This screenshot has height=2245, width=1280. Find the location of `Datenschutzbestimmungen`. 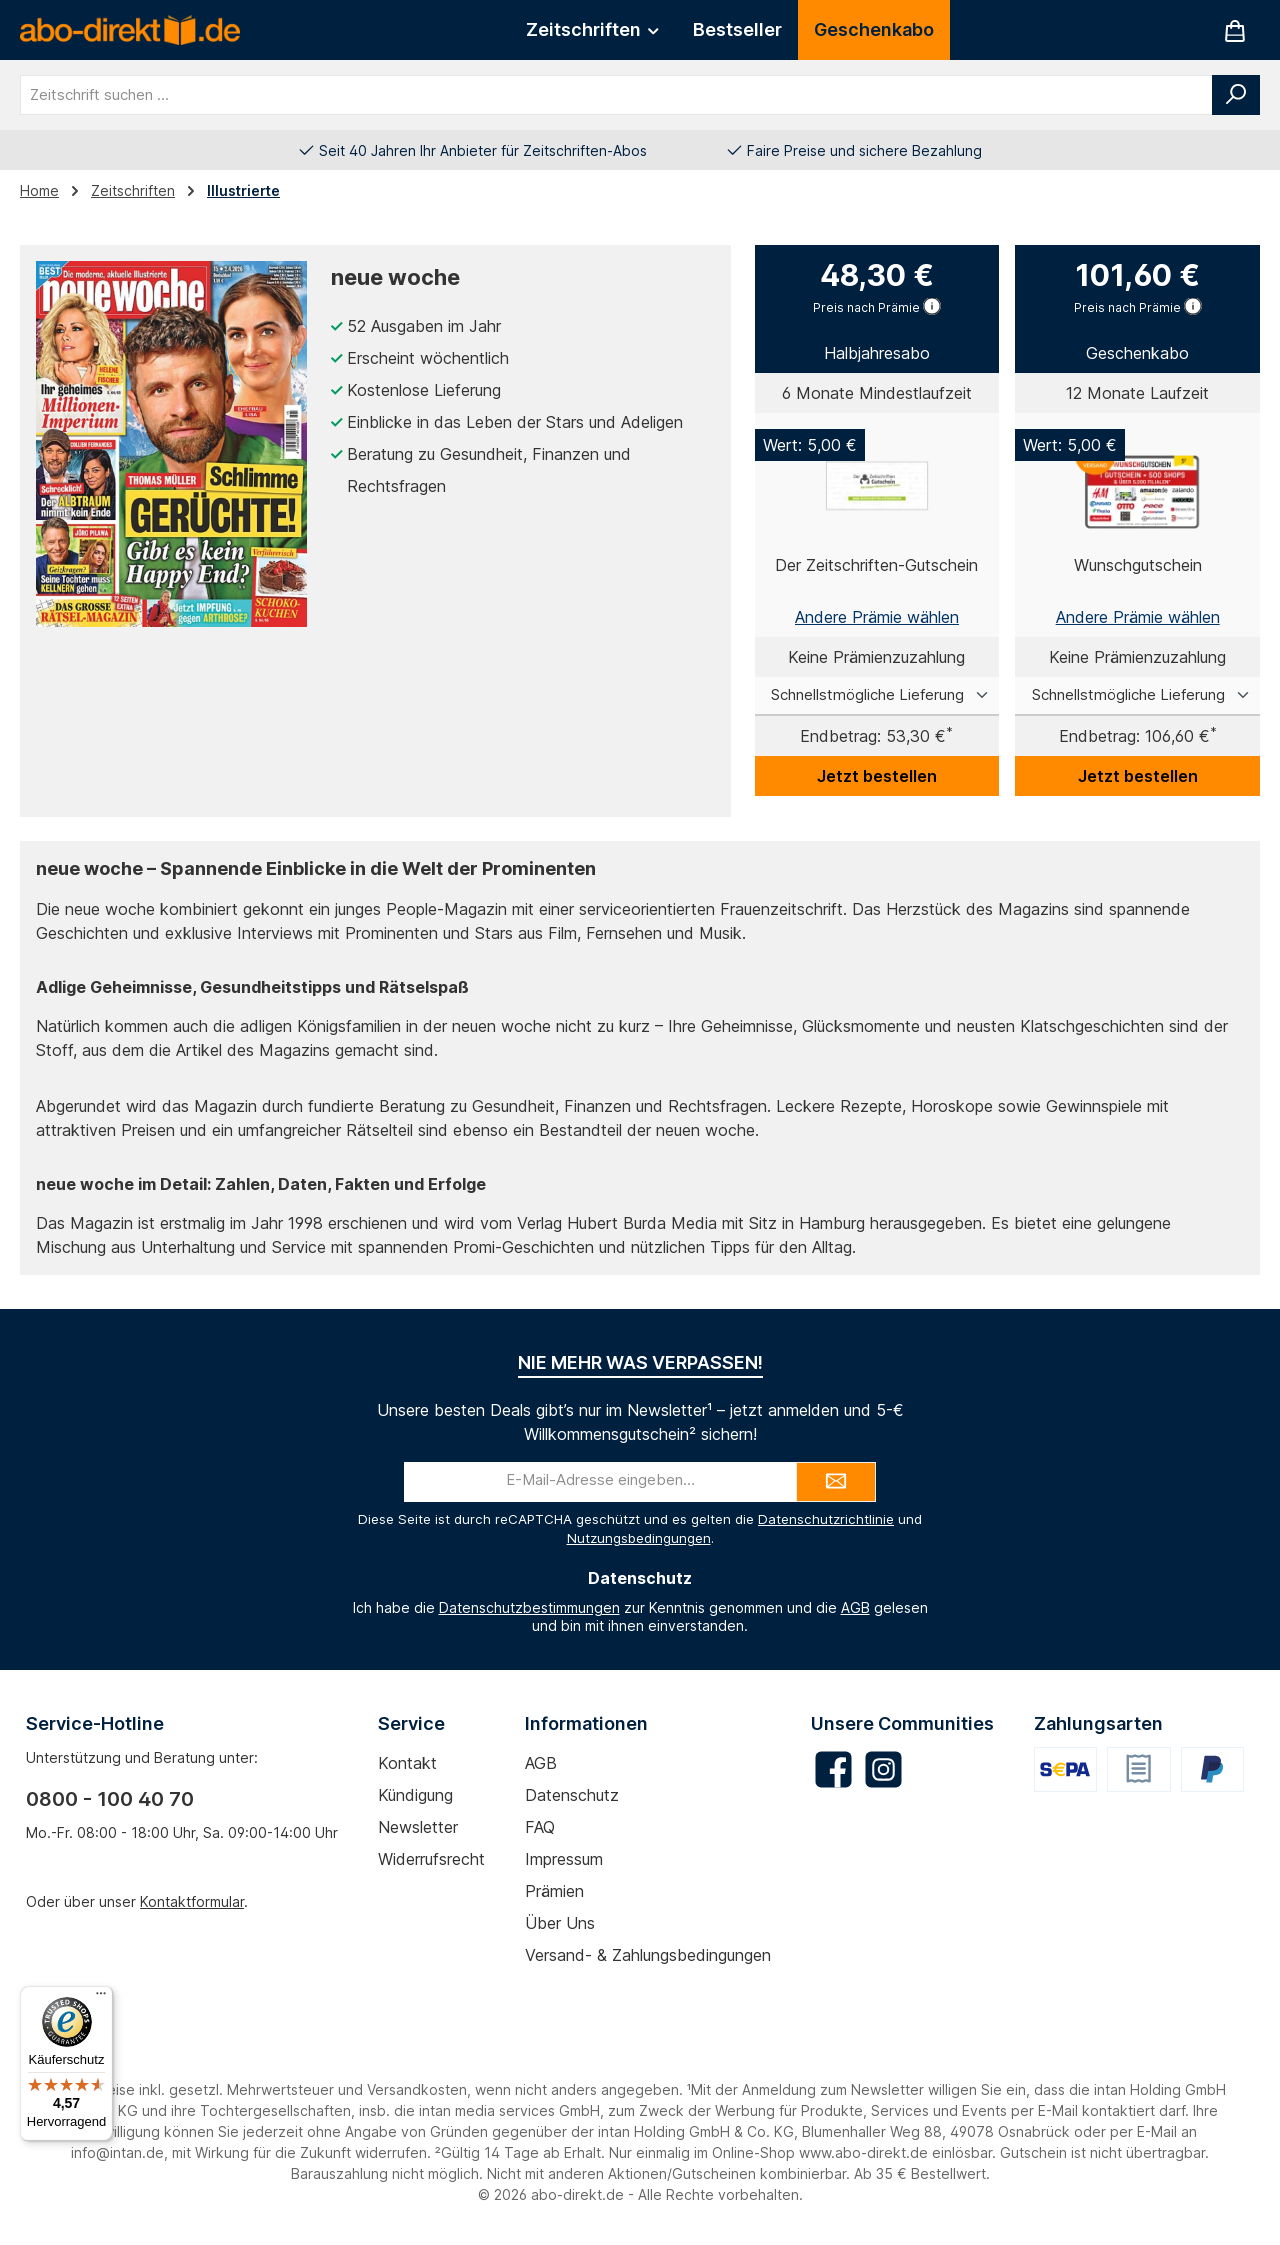

Datenschutzbestimmungen is located at coordinates (529, 1607).